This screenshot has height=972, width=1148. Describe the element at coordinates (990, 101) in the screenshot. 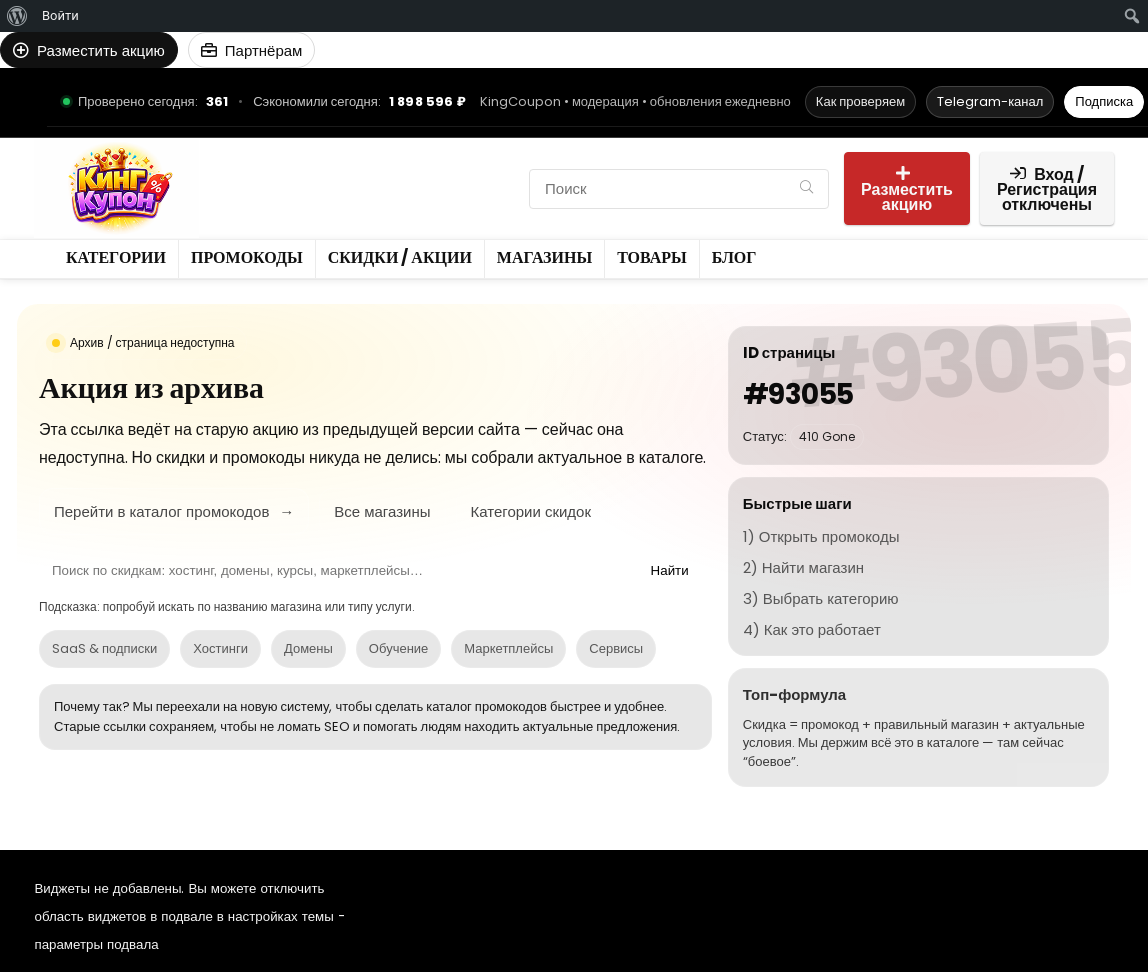

I see `Telegram-канал` at that location.